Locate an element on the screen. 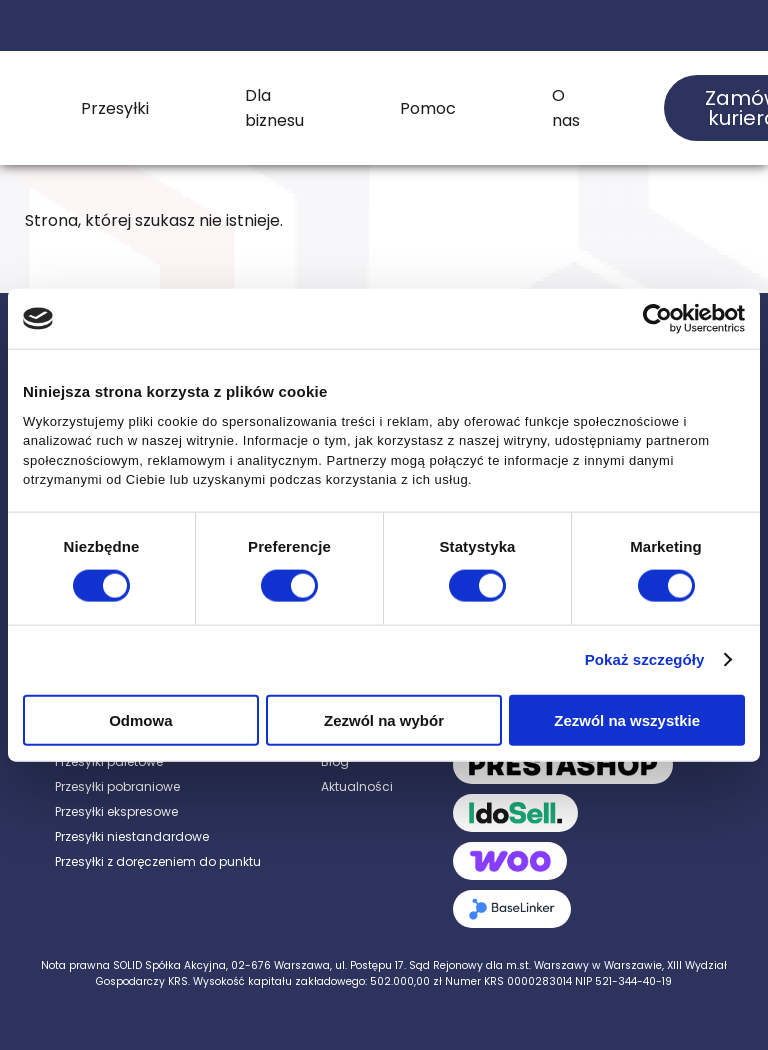 This screenshot has height=1050, width=768. Przesyłki niestandardowe is located at coordinates (132, 836).